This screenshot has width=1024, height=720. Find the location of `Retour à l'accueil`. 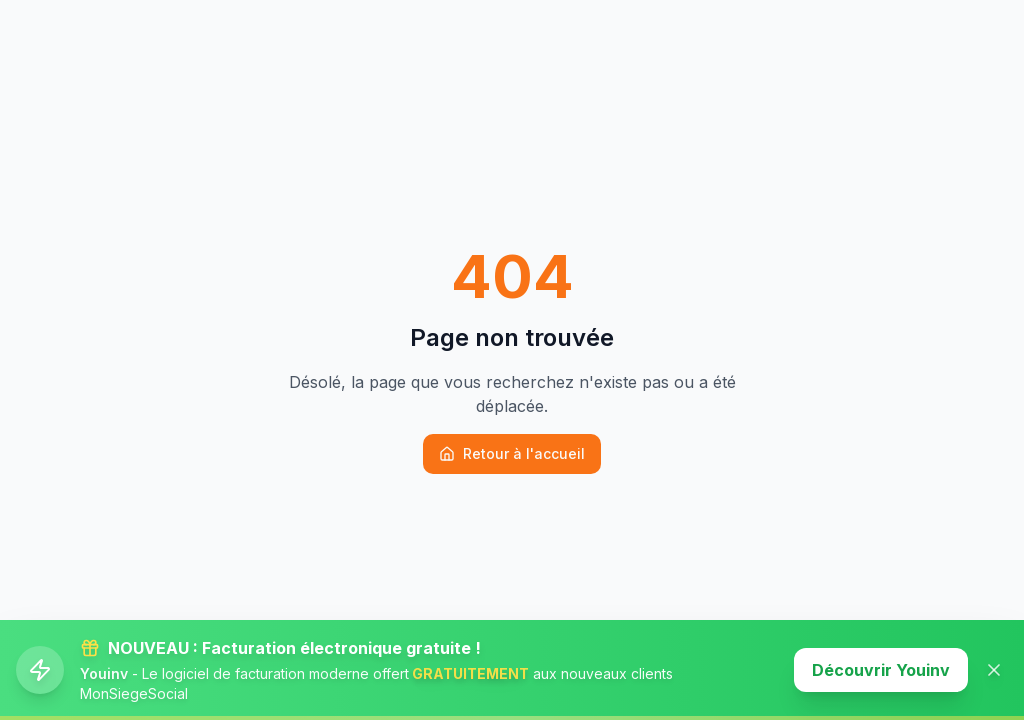

Retour à l'accueil is located at coordinates (512, 453).